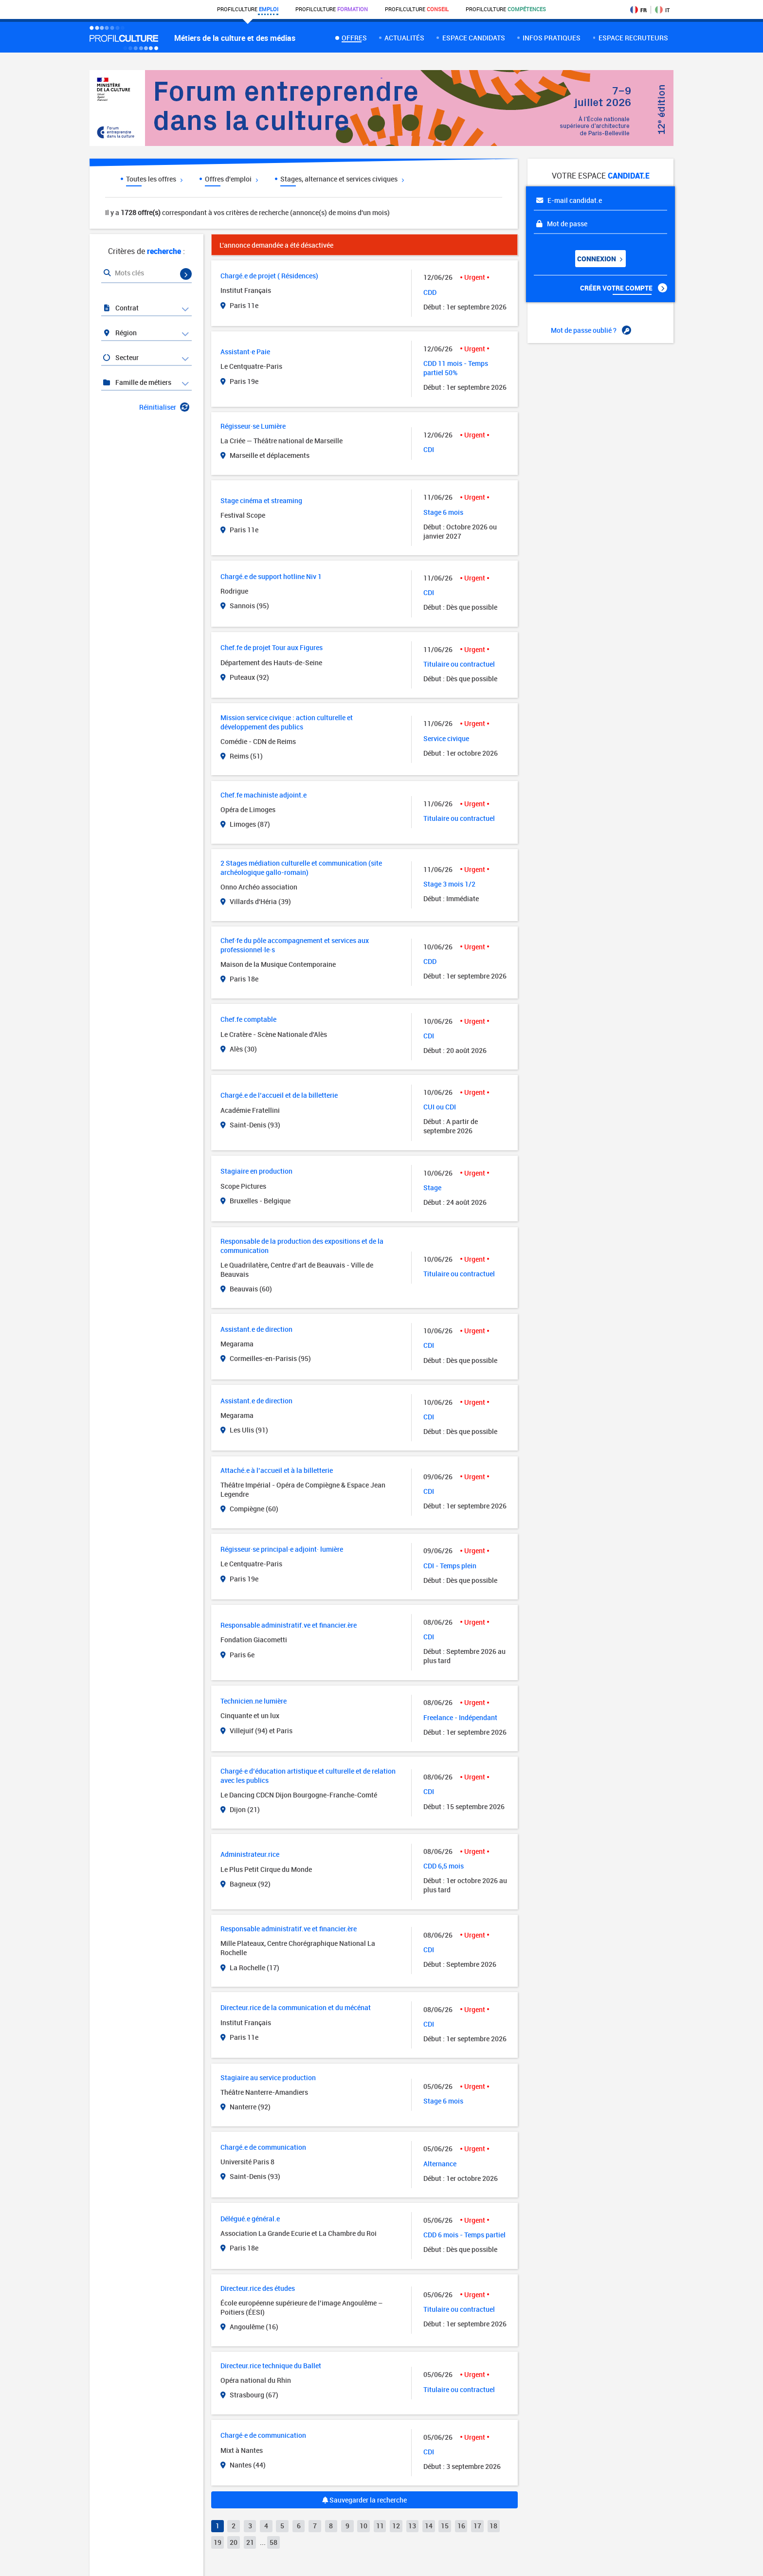 Image resolution: width=763 pixels, height=2576 pixels. I want to click on 21, so click(250, 2542).